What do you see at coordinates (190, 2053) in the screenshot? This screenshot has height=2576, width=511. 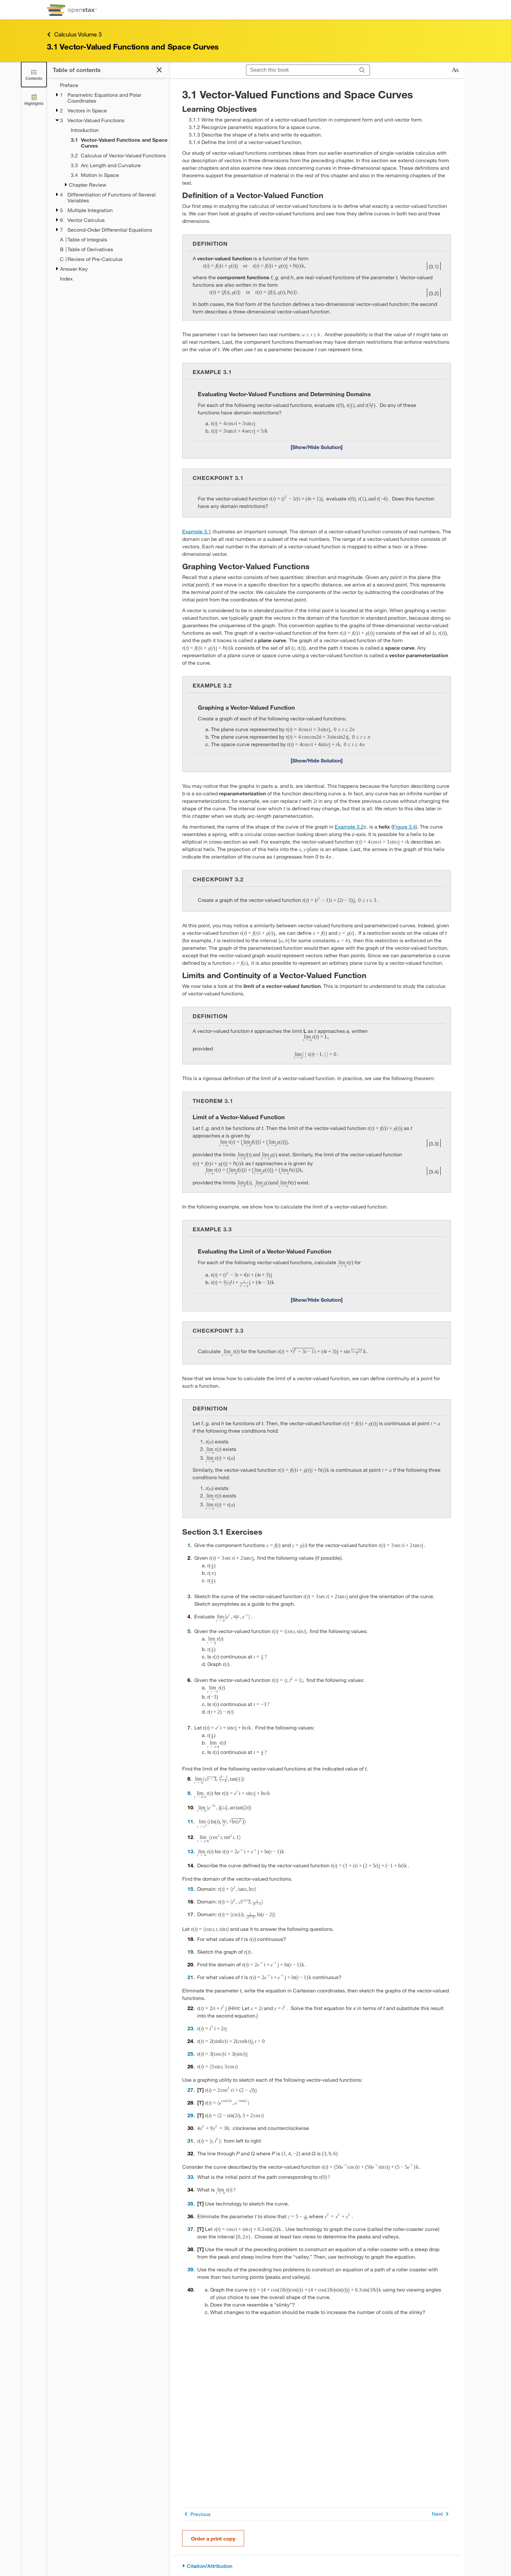 I see `25 [Go to 25]` at bounding box center [190, 2053].